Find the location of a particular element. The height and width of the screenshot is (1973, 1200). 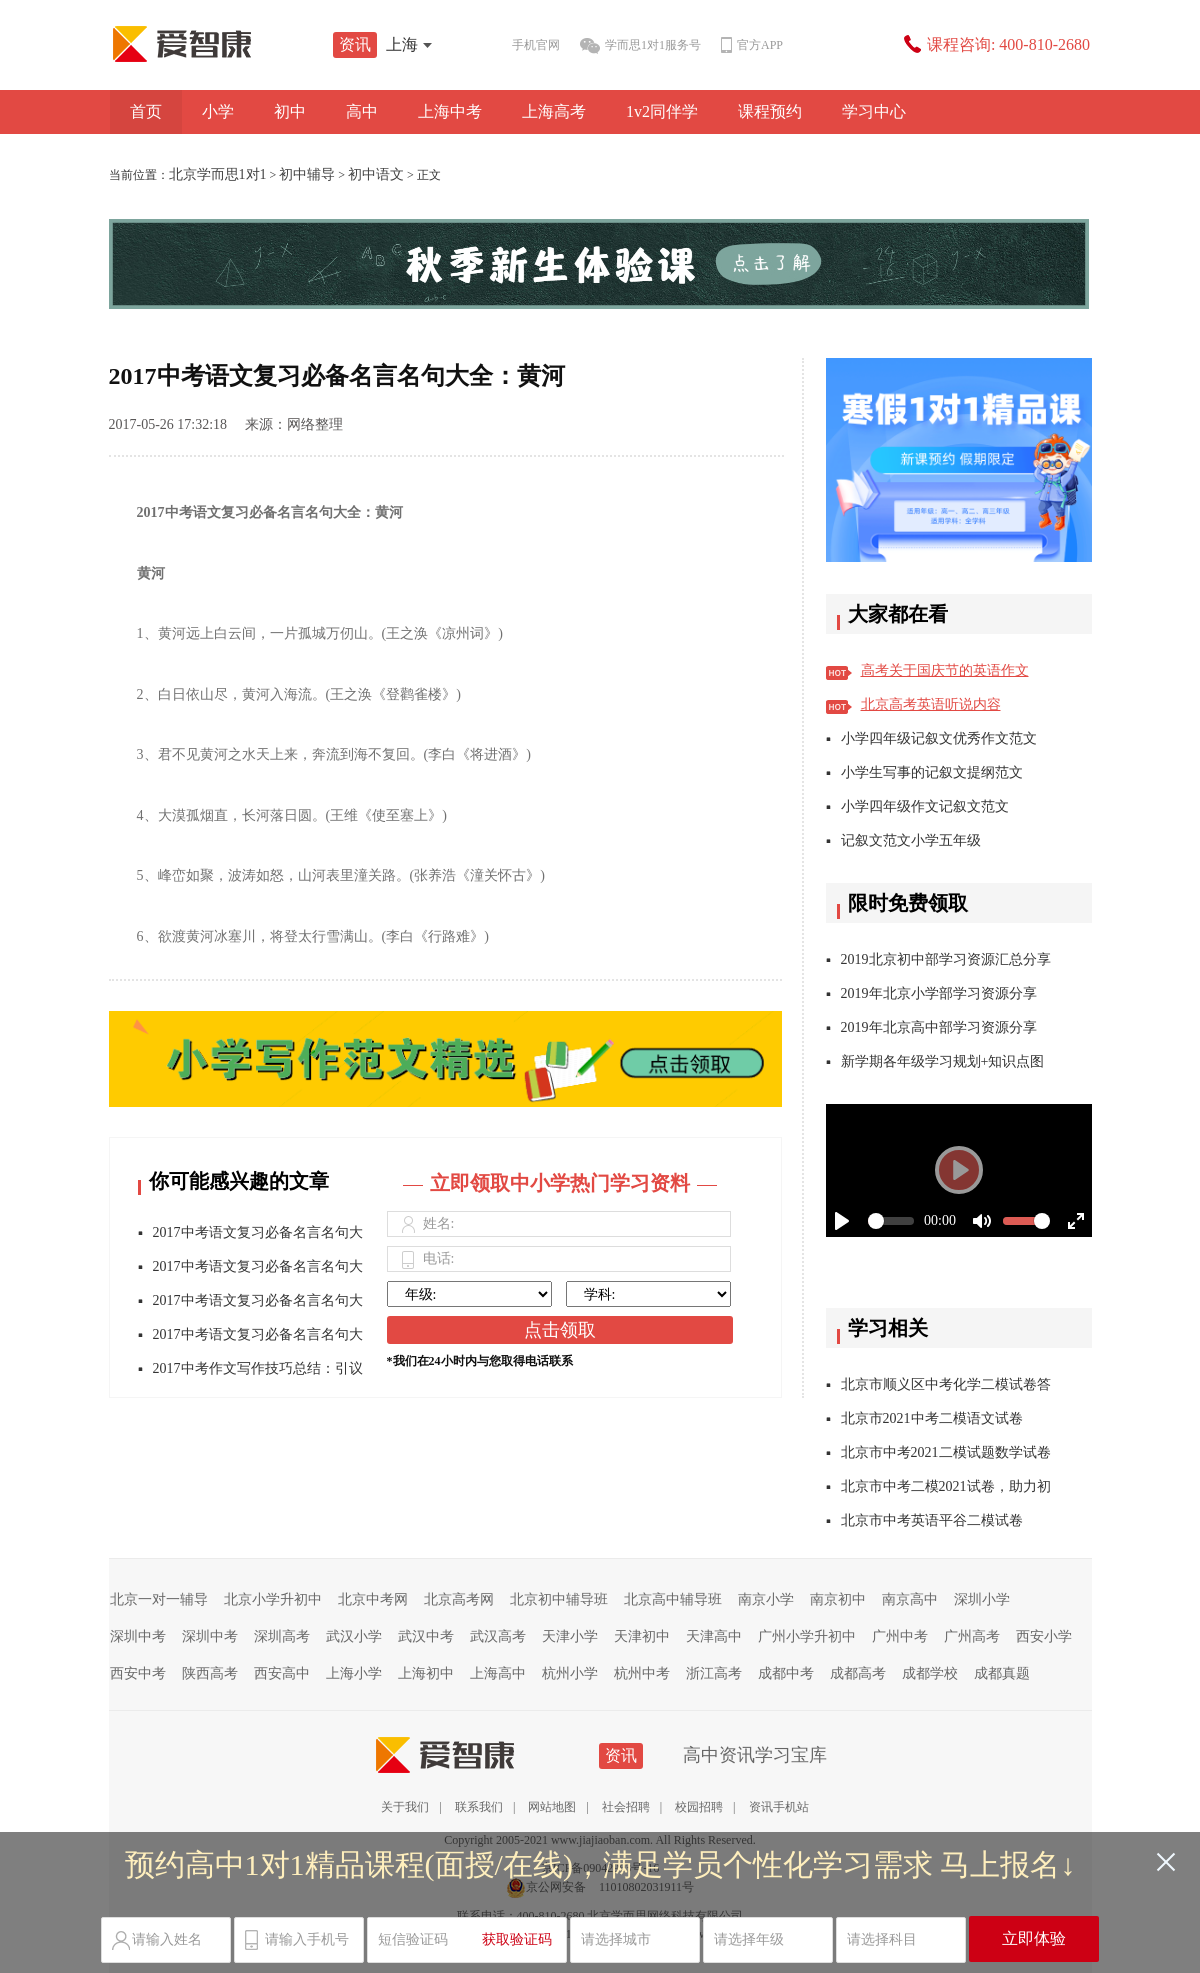

2019年北京小学部学习资源分享 is located at coordinates (939, 993).